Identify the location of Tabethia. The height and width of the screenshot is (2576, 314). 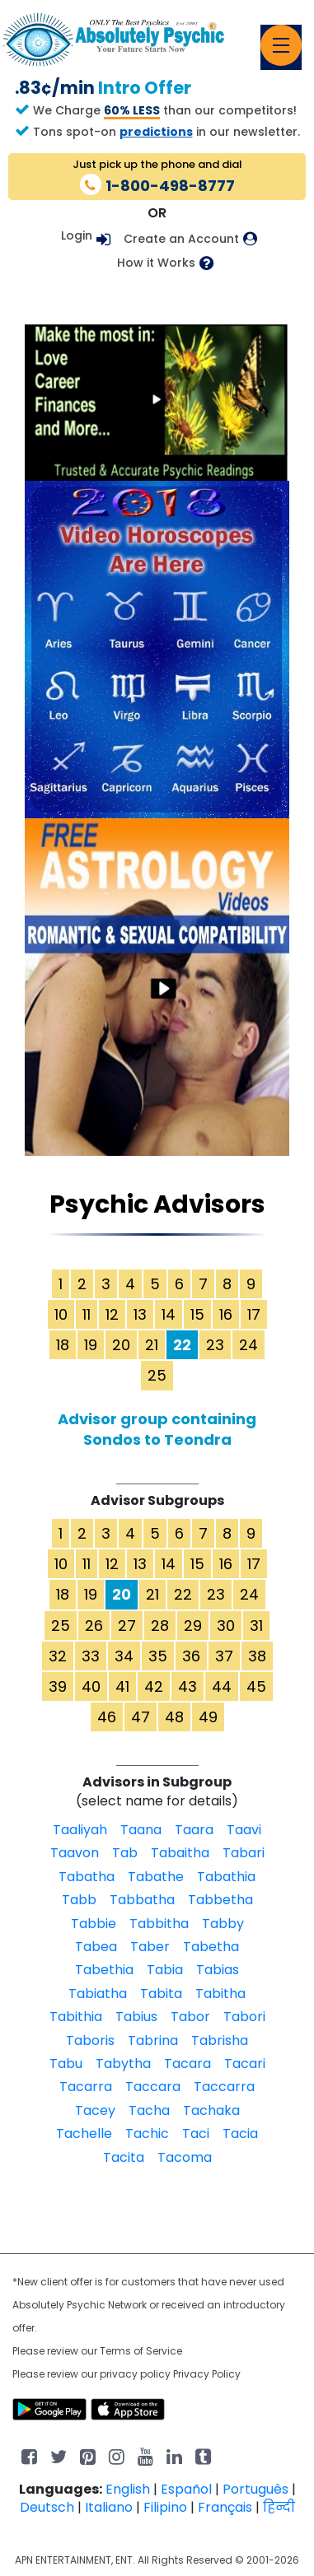
(104, 1969).